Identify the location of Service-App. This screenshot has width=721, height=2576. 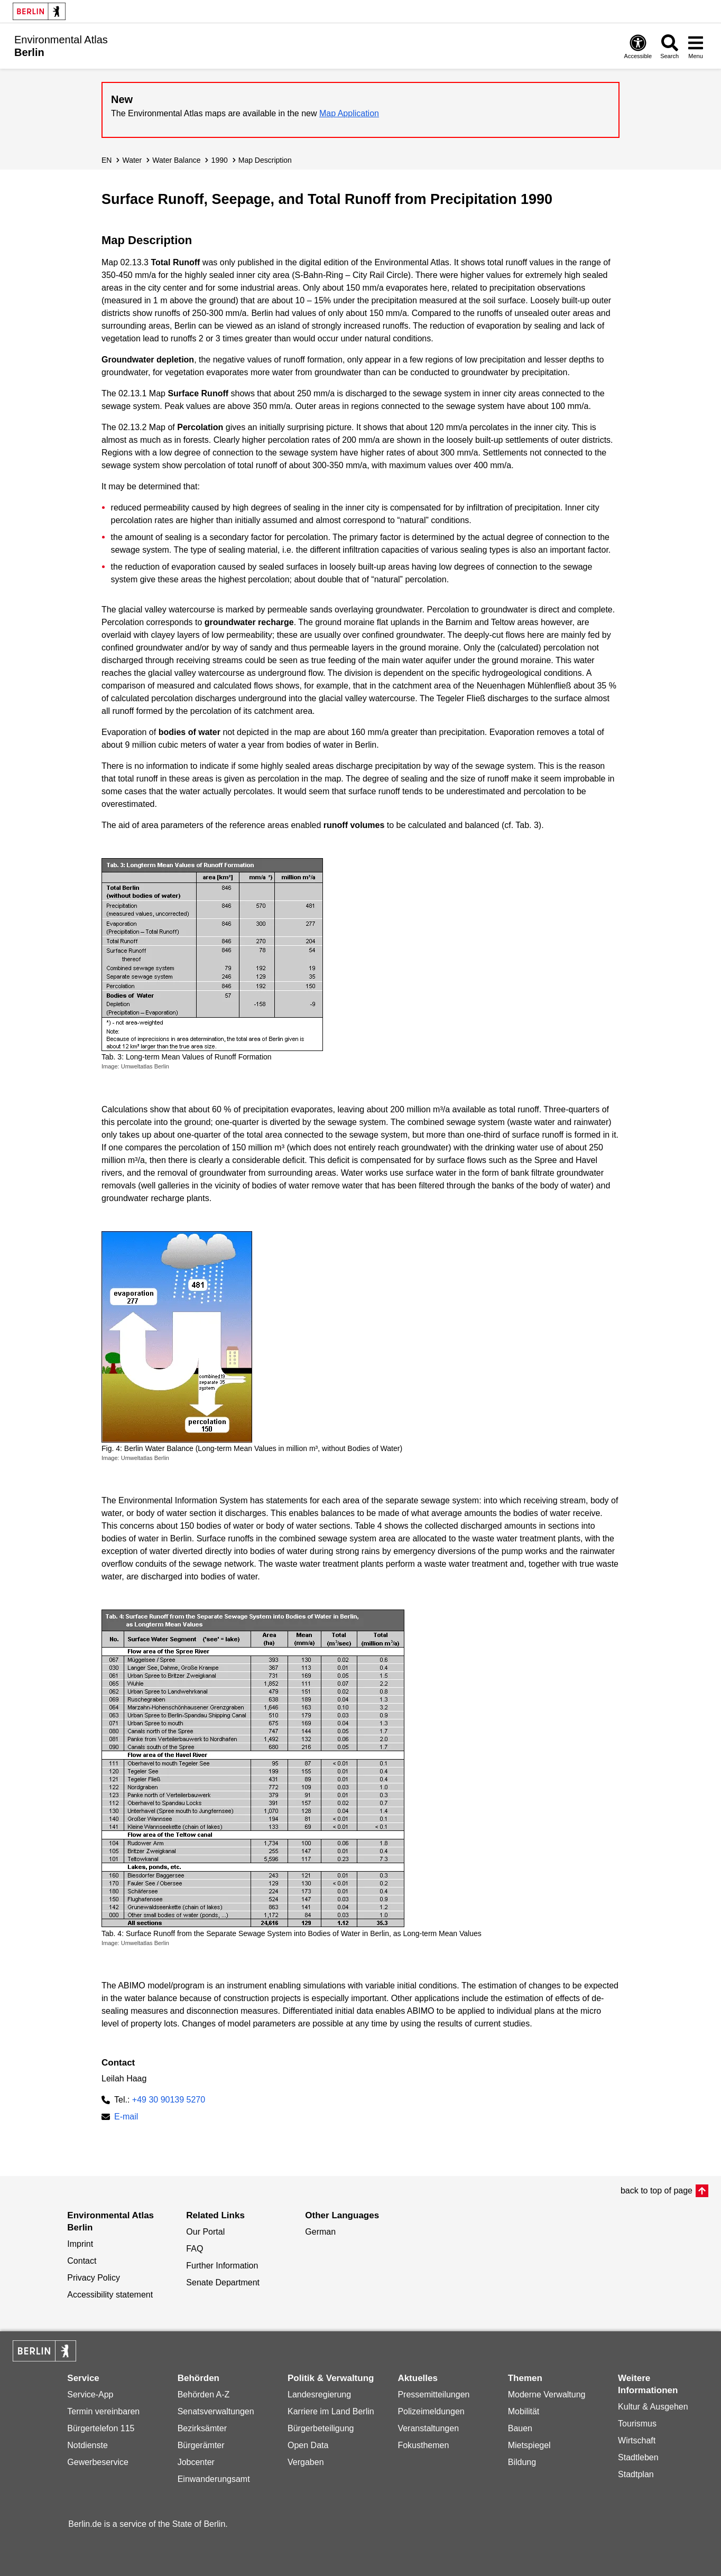
(90, 2394).